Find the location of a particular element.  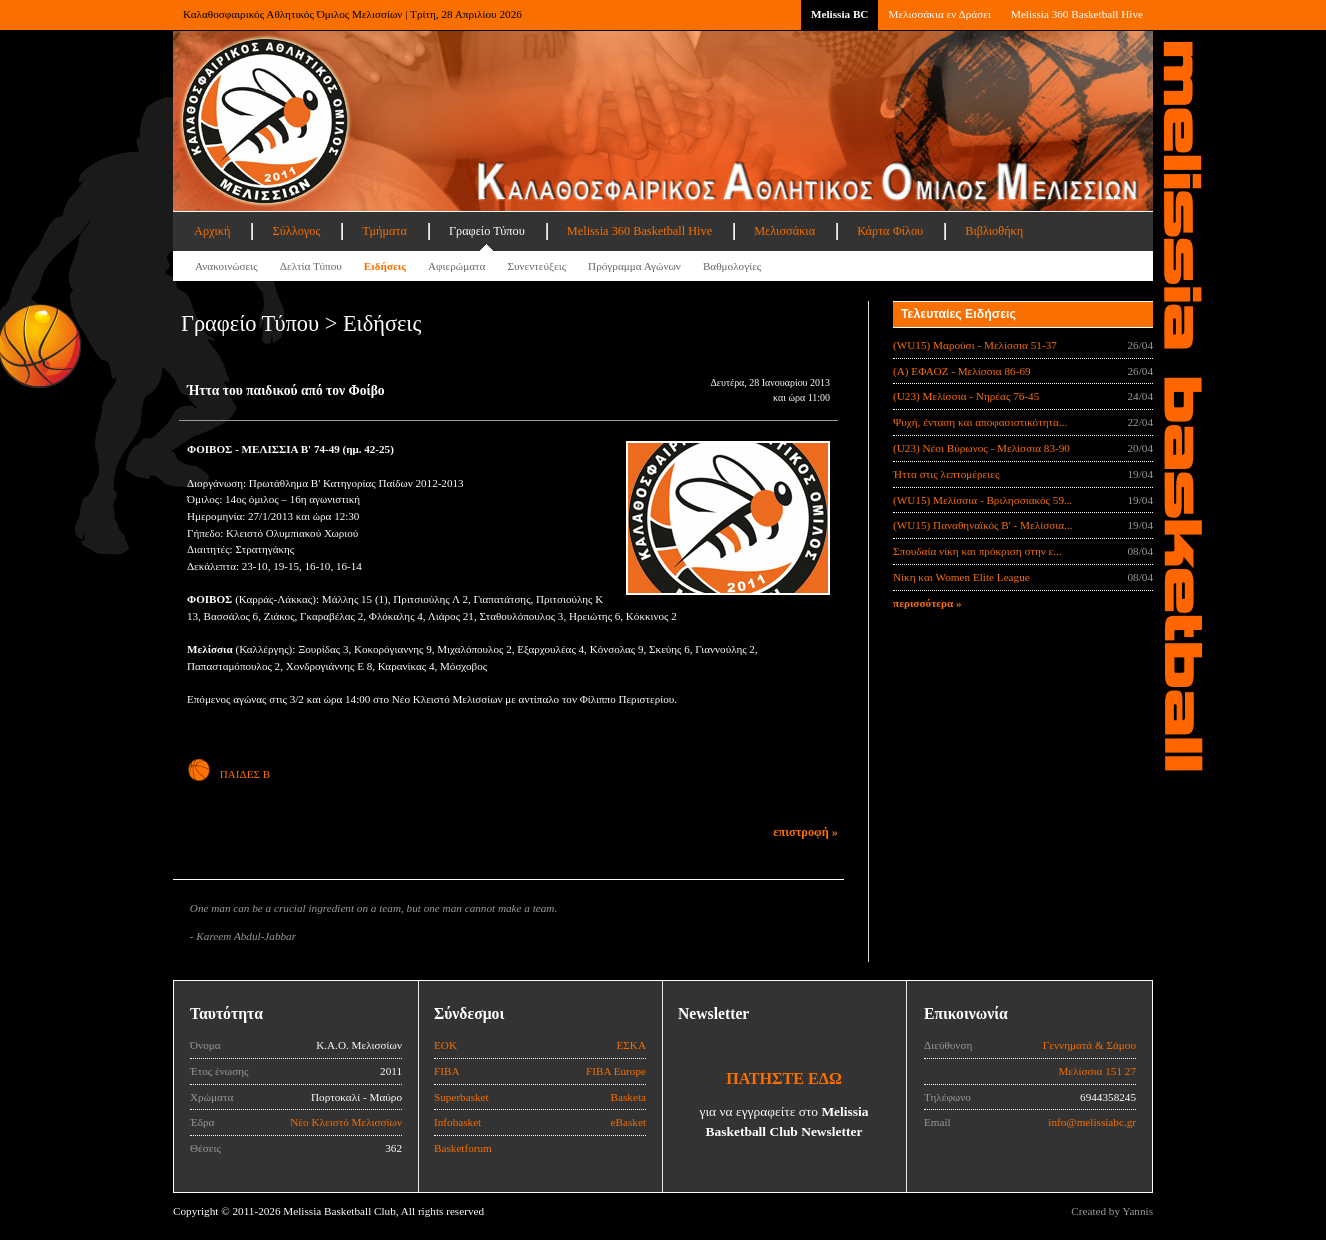

Σπουδαία νίκη και πρόκριση στην ε... is located at coordinates (977, 551).